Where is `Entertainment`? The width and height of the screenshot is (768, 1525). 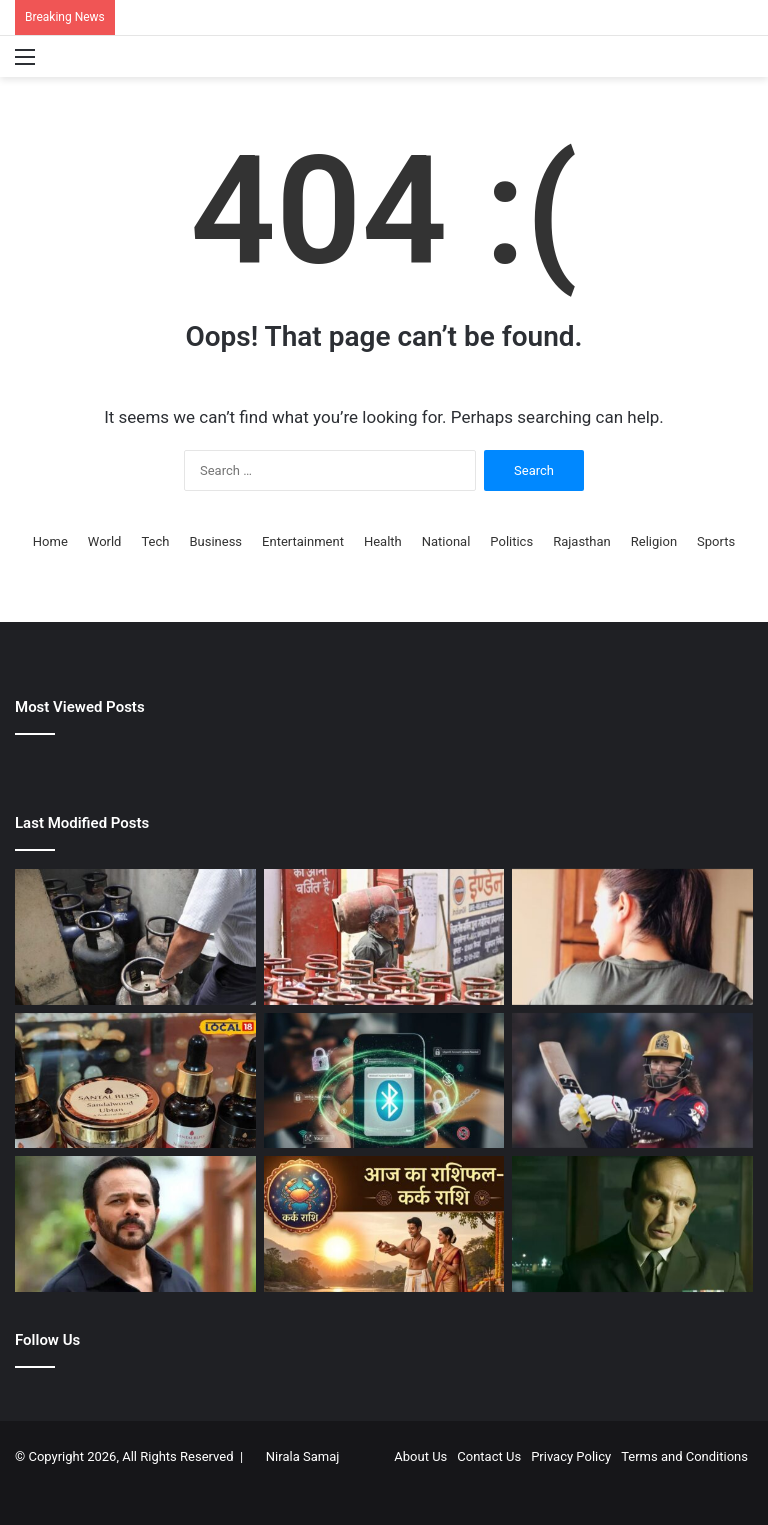
Entertainment is located at coordinates (303, 541).